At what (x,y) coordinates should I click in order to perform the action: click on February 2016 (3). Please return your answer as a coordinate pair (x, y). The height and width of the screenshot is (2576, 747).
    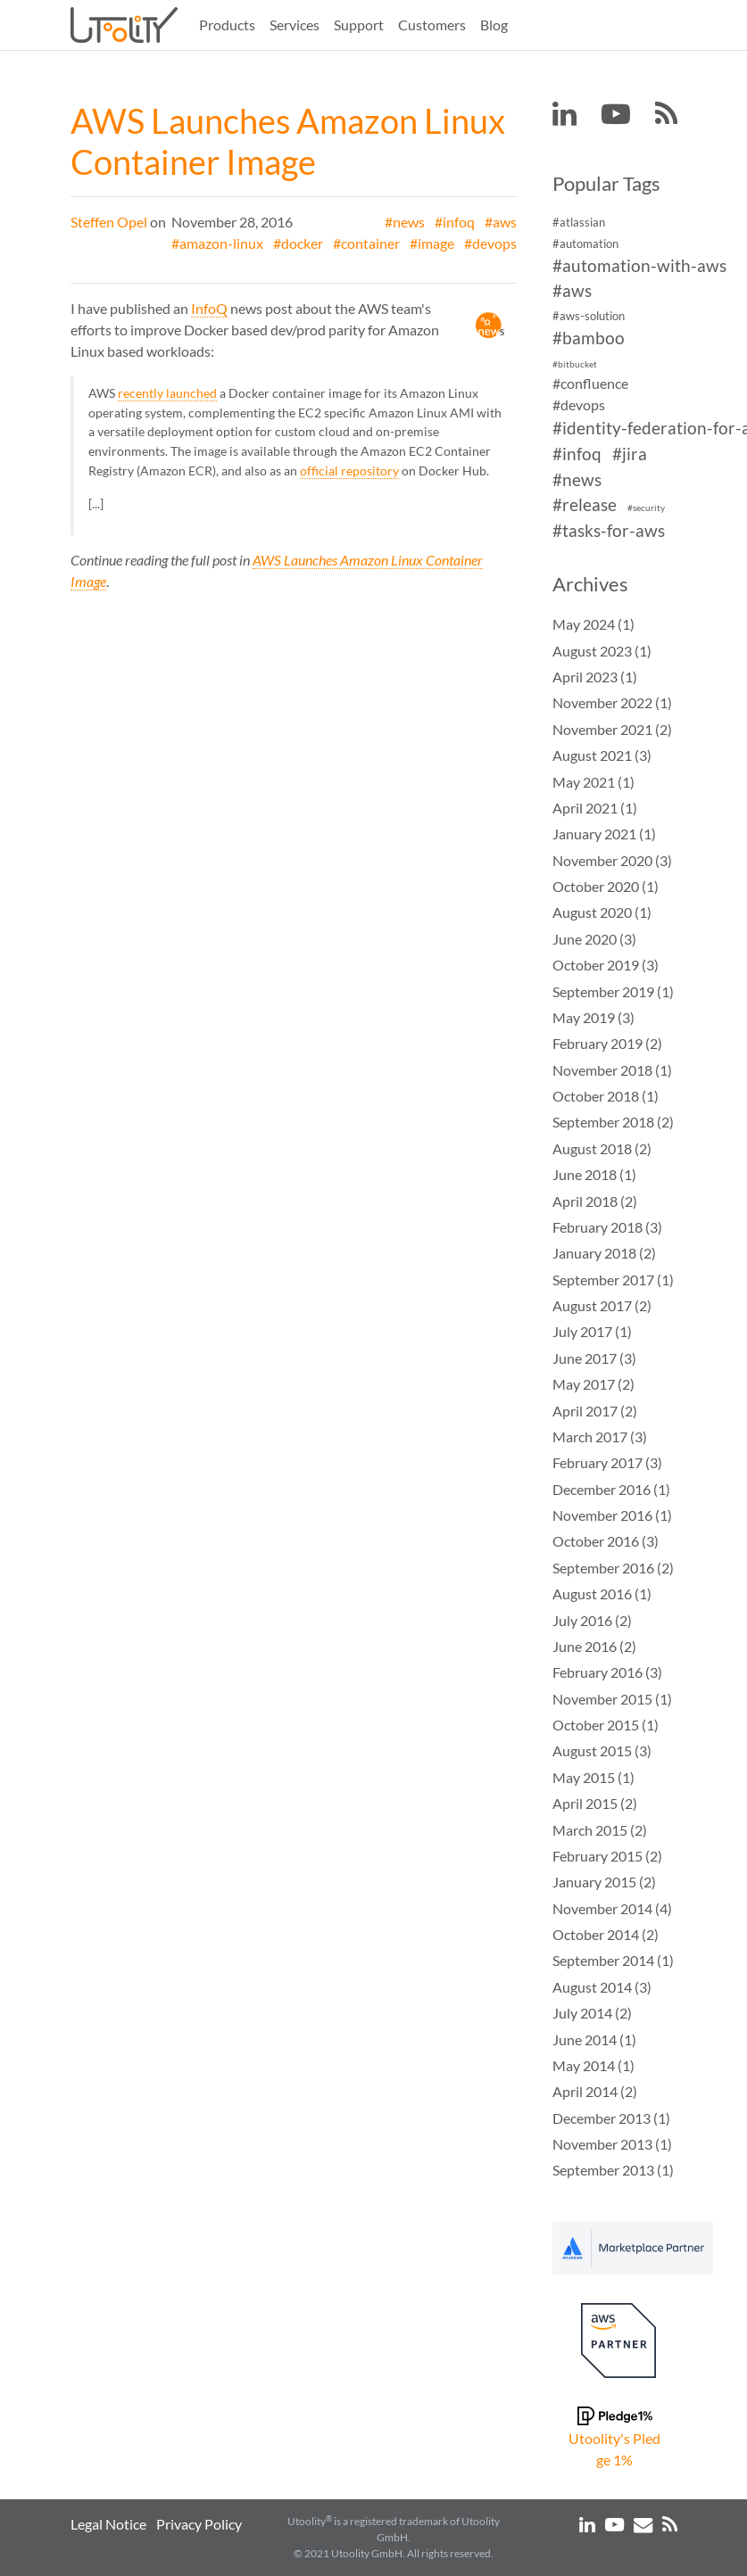
    Looking at the image, I should click on (607, 1672).